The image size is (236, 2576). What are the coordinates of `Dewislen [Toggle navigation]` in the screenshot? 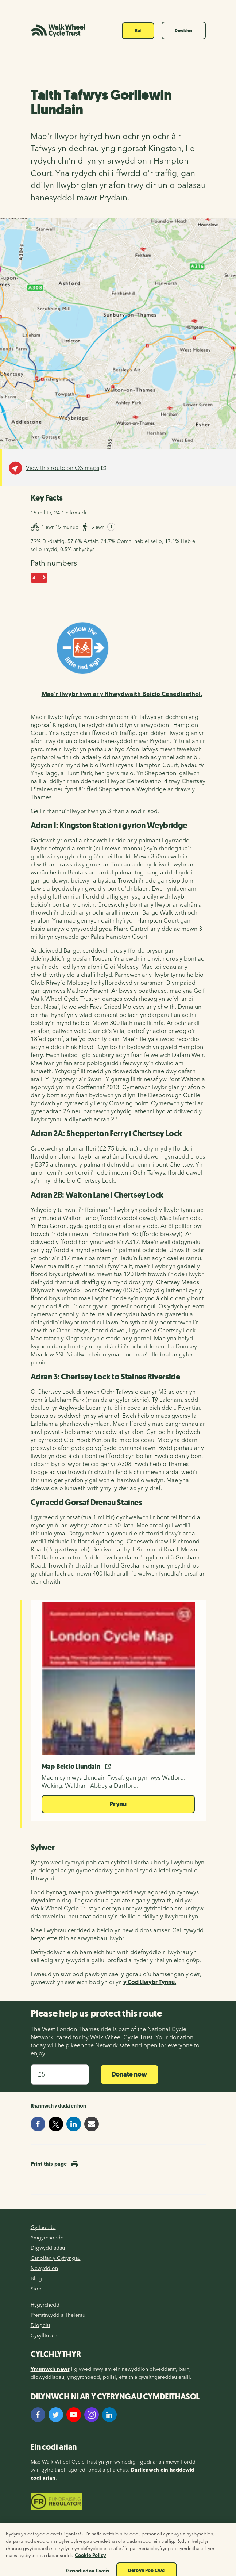 It's located at (183, 31).